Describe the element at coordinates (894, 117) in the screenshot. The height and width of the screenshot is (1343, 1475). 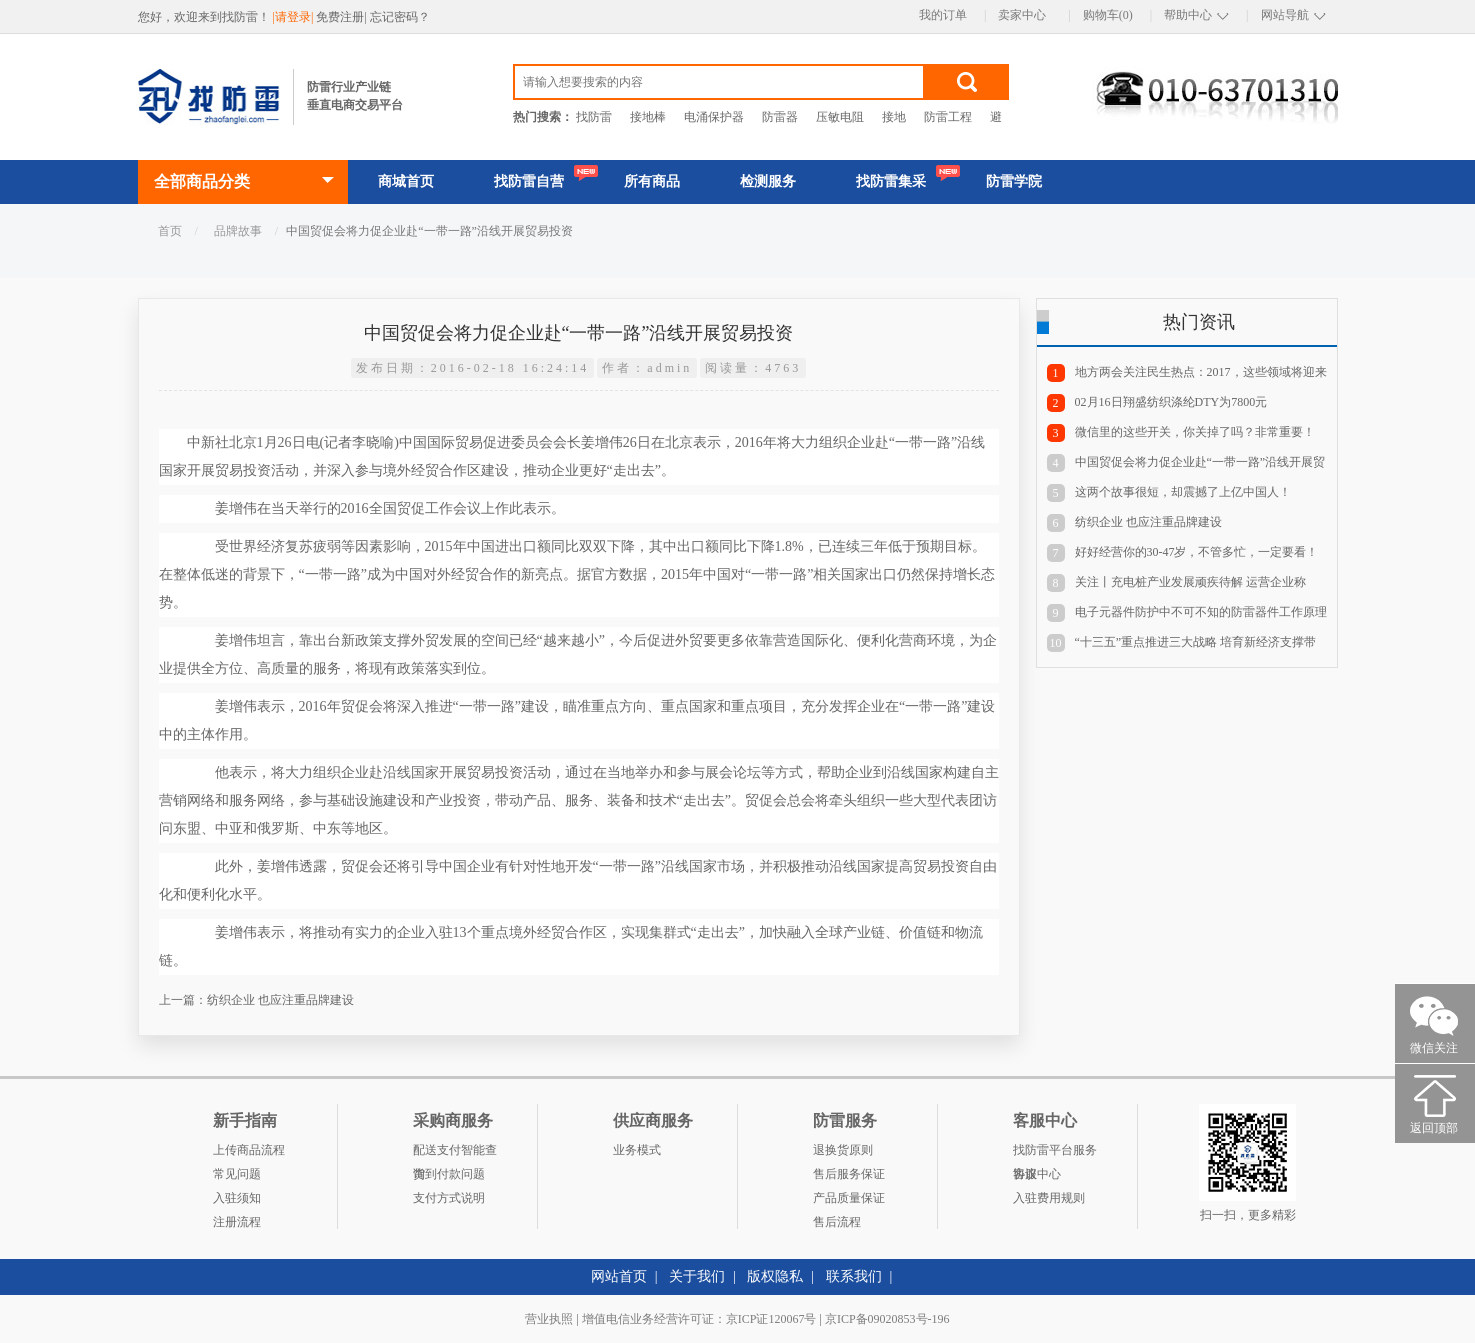
I see `接地` at that location.